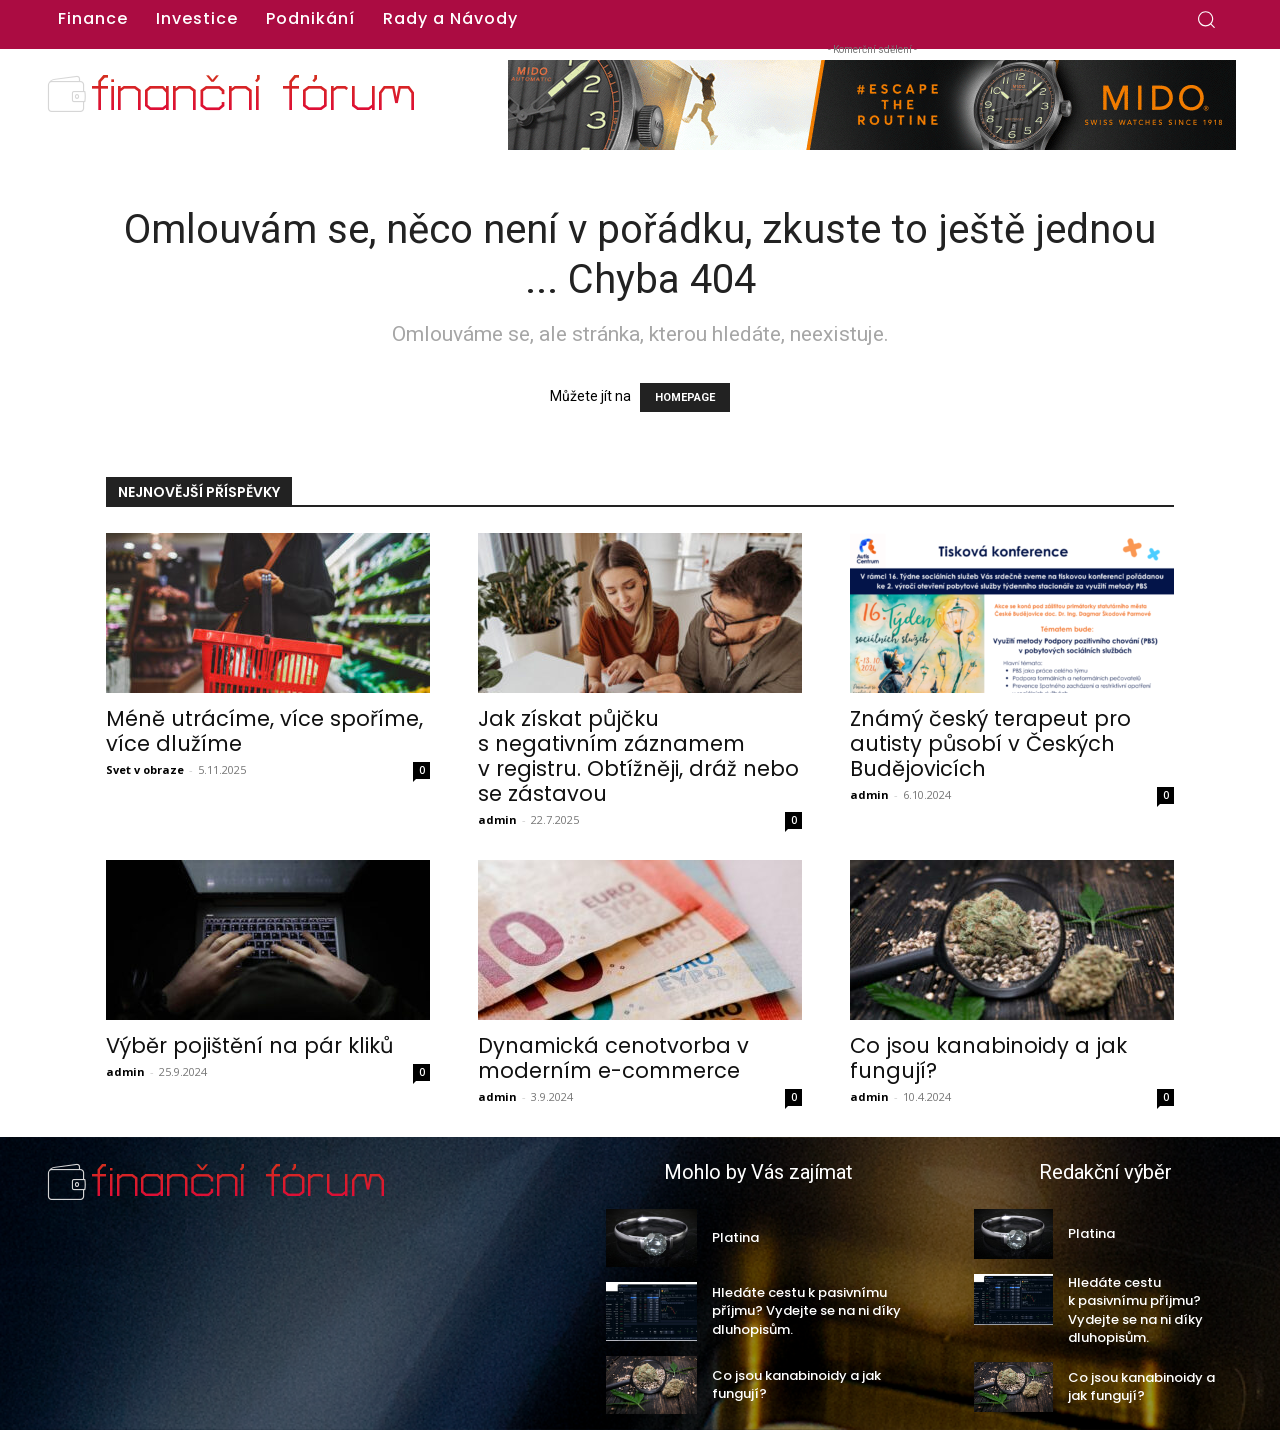  I want to click on Hledáte cestu k pasivnímu příjmu? Vydejte se na ni díky dluhopisům., so click(806, 1310).